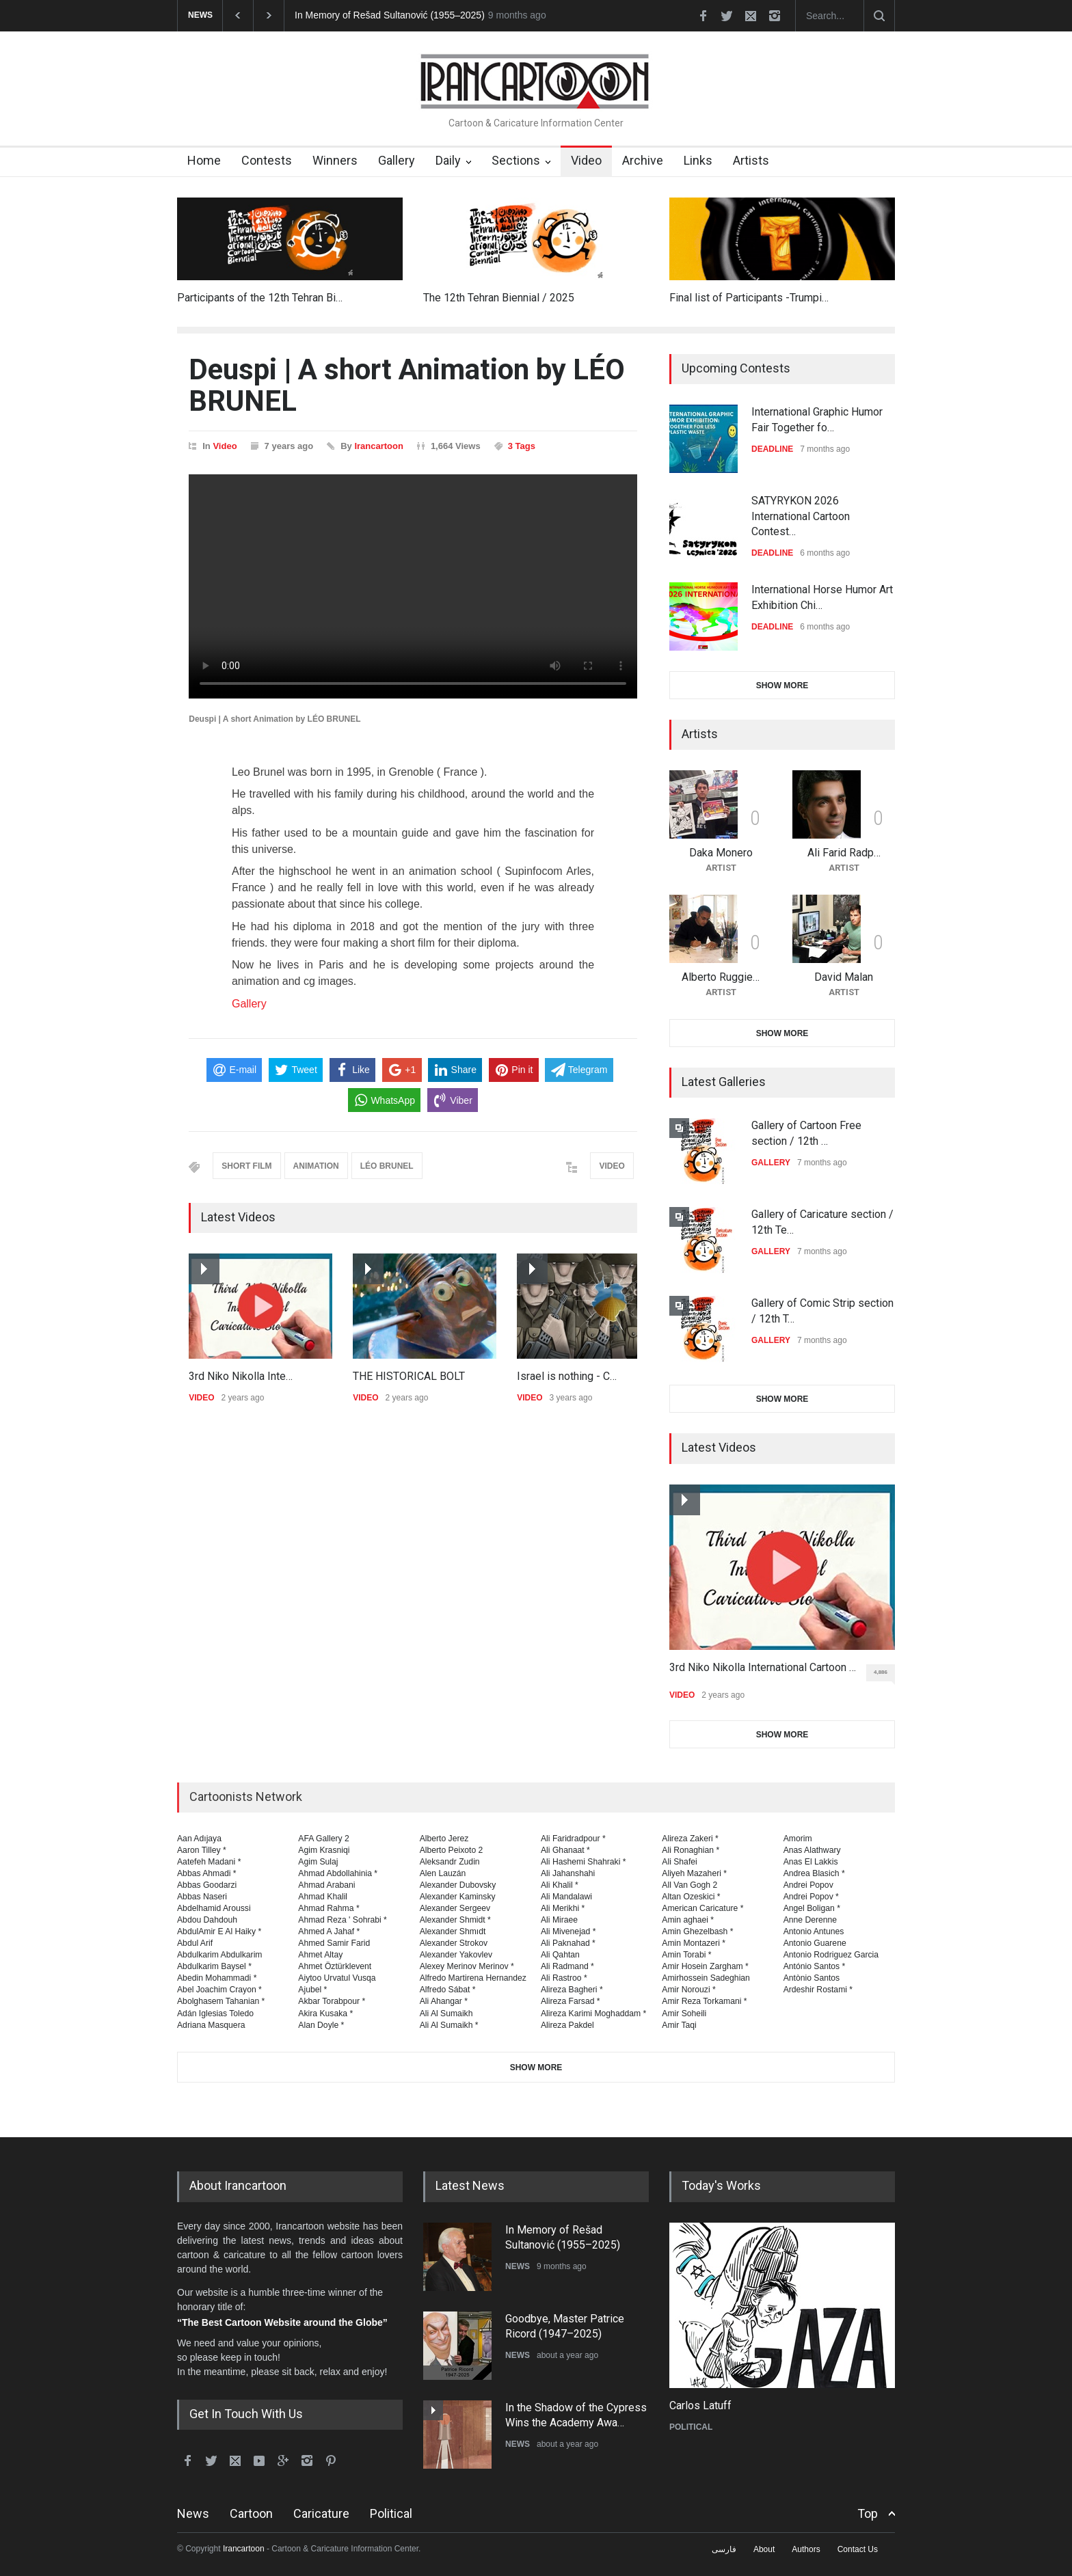  Describe the element at coordinates (193, 2513) in the screenshot. I see `News` at that location.